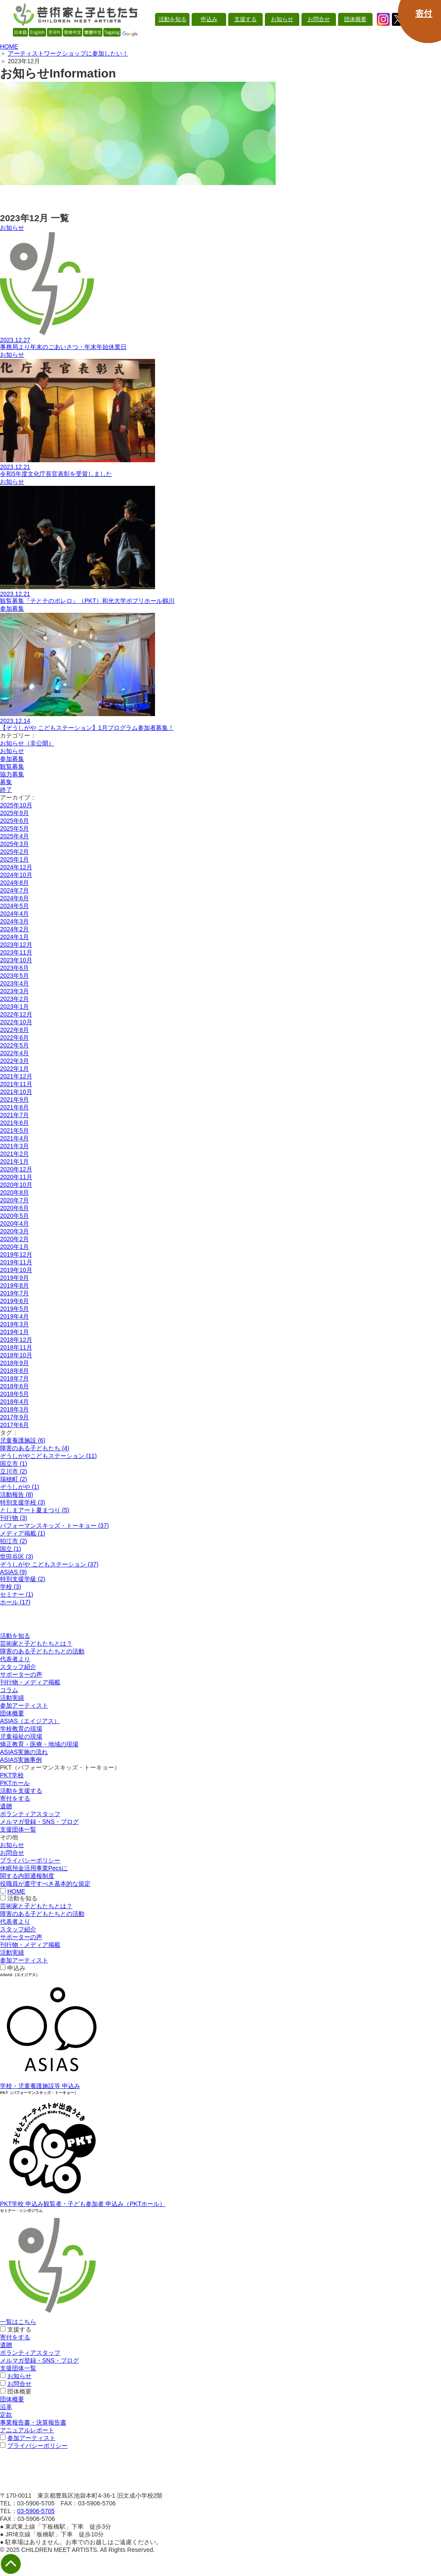 The height and width of the screenshot is (2576, 441). I want to click on 2024年3月, so click(14, 921).